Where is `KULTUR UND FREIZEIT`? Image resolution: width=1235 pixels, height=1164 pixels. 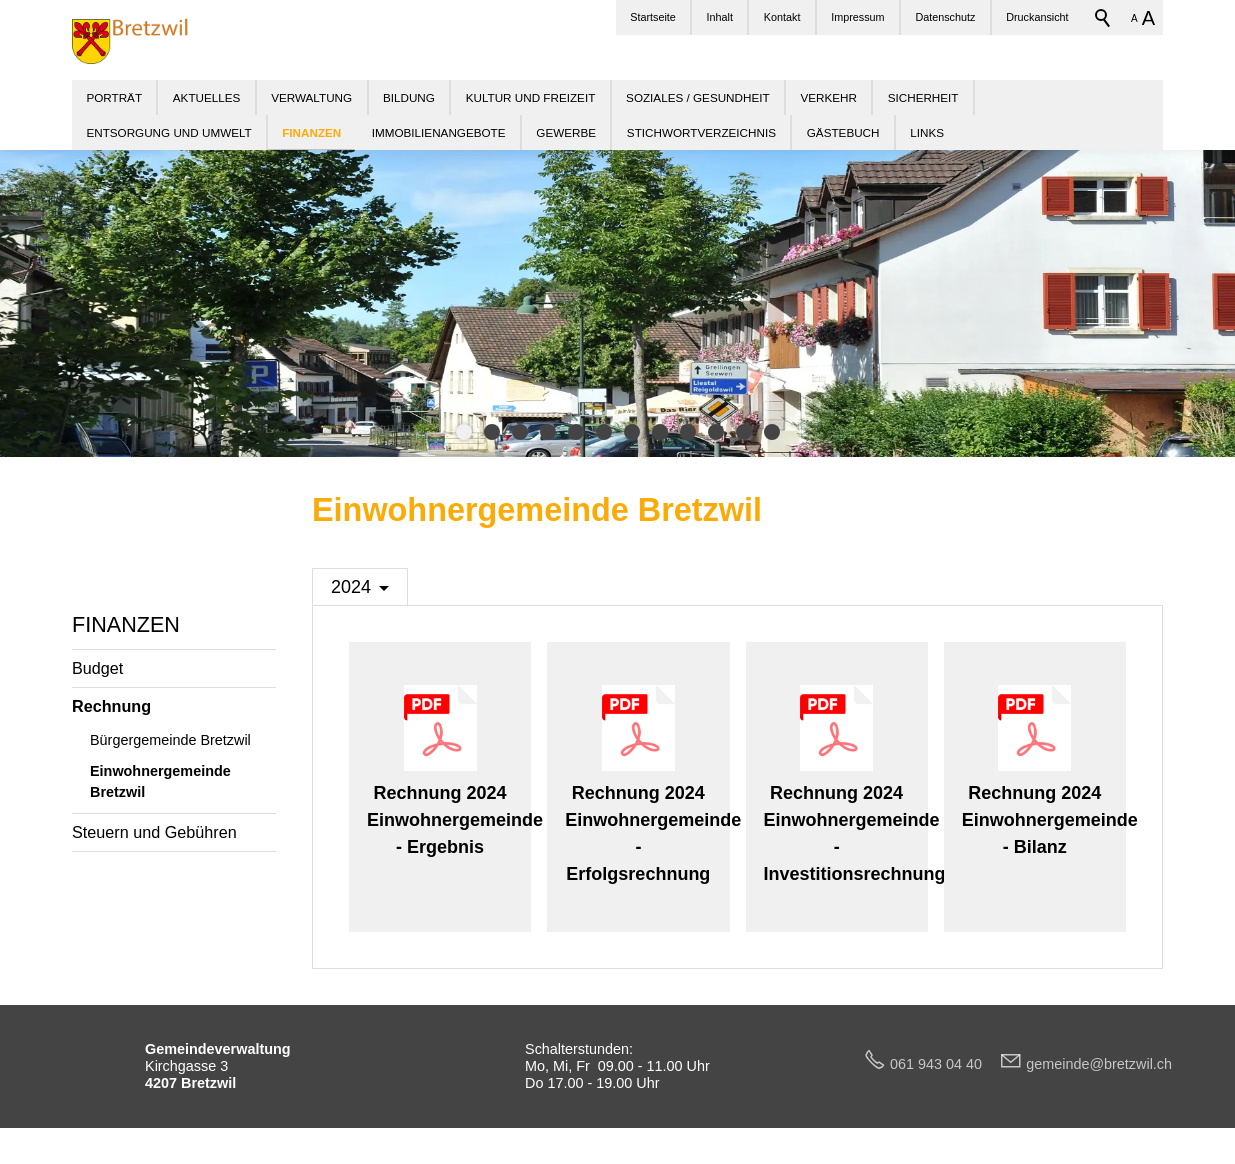 KULTUR UND FREIZEIT is located at coordinates (531, 97).